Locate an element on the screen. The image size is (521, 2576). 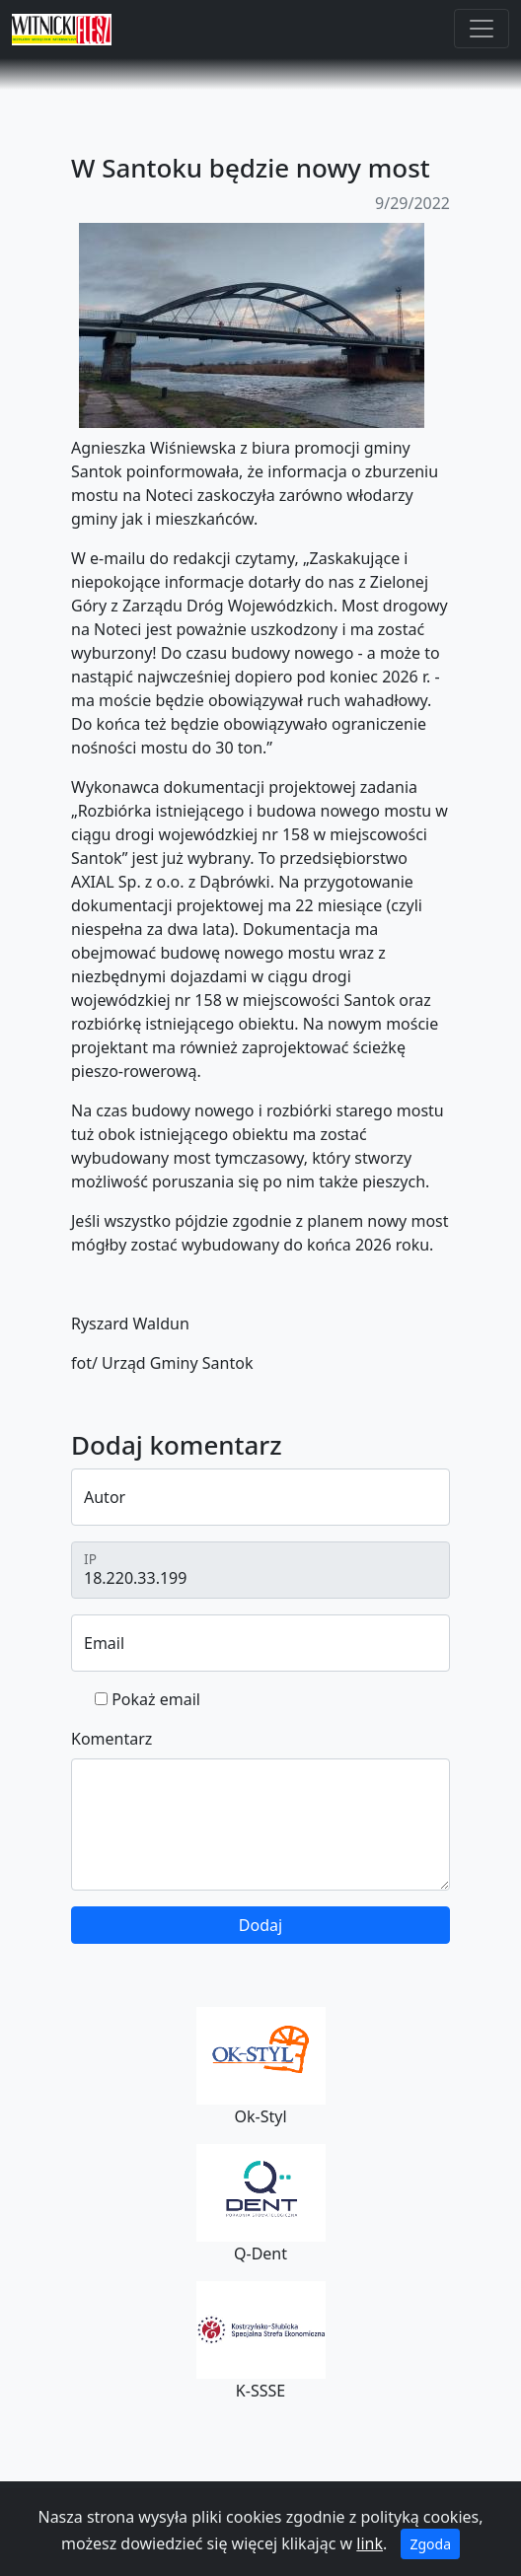
Komentarz is located at coordinates (111, 1739).